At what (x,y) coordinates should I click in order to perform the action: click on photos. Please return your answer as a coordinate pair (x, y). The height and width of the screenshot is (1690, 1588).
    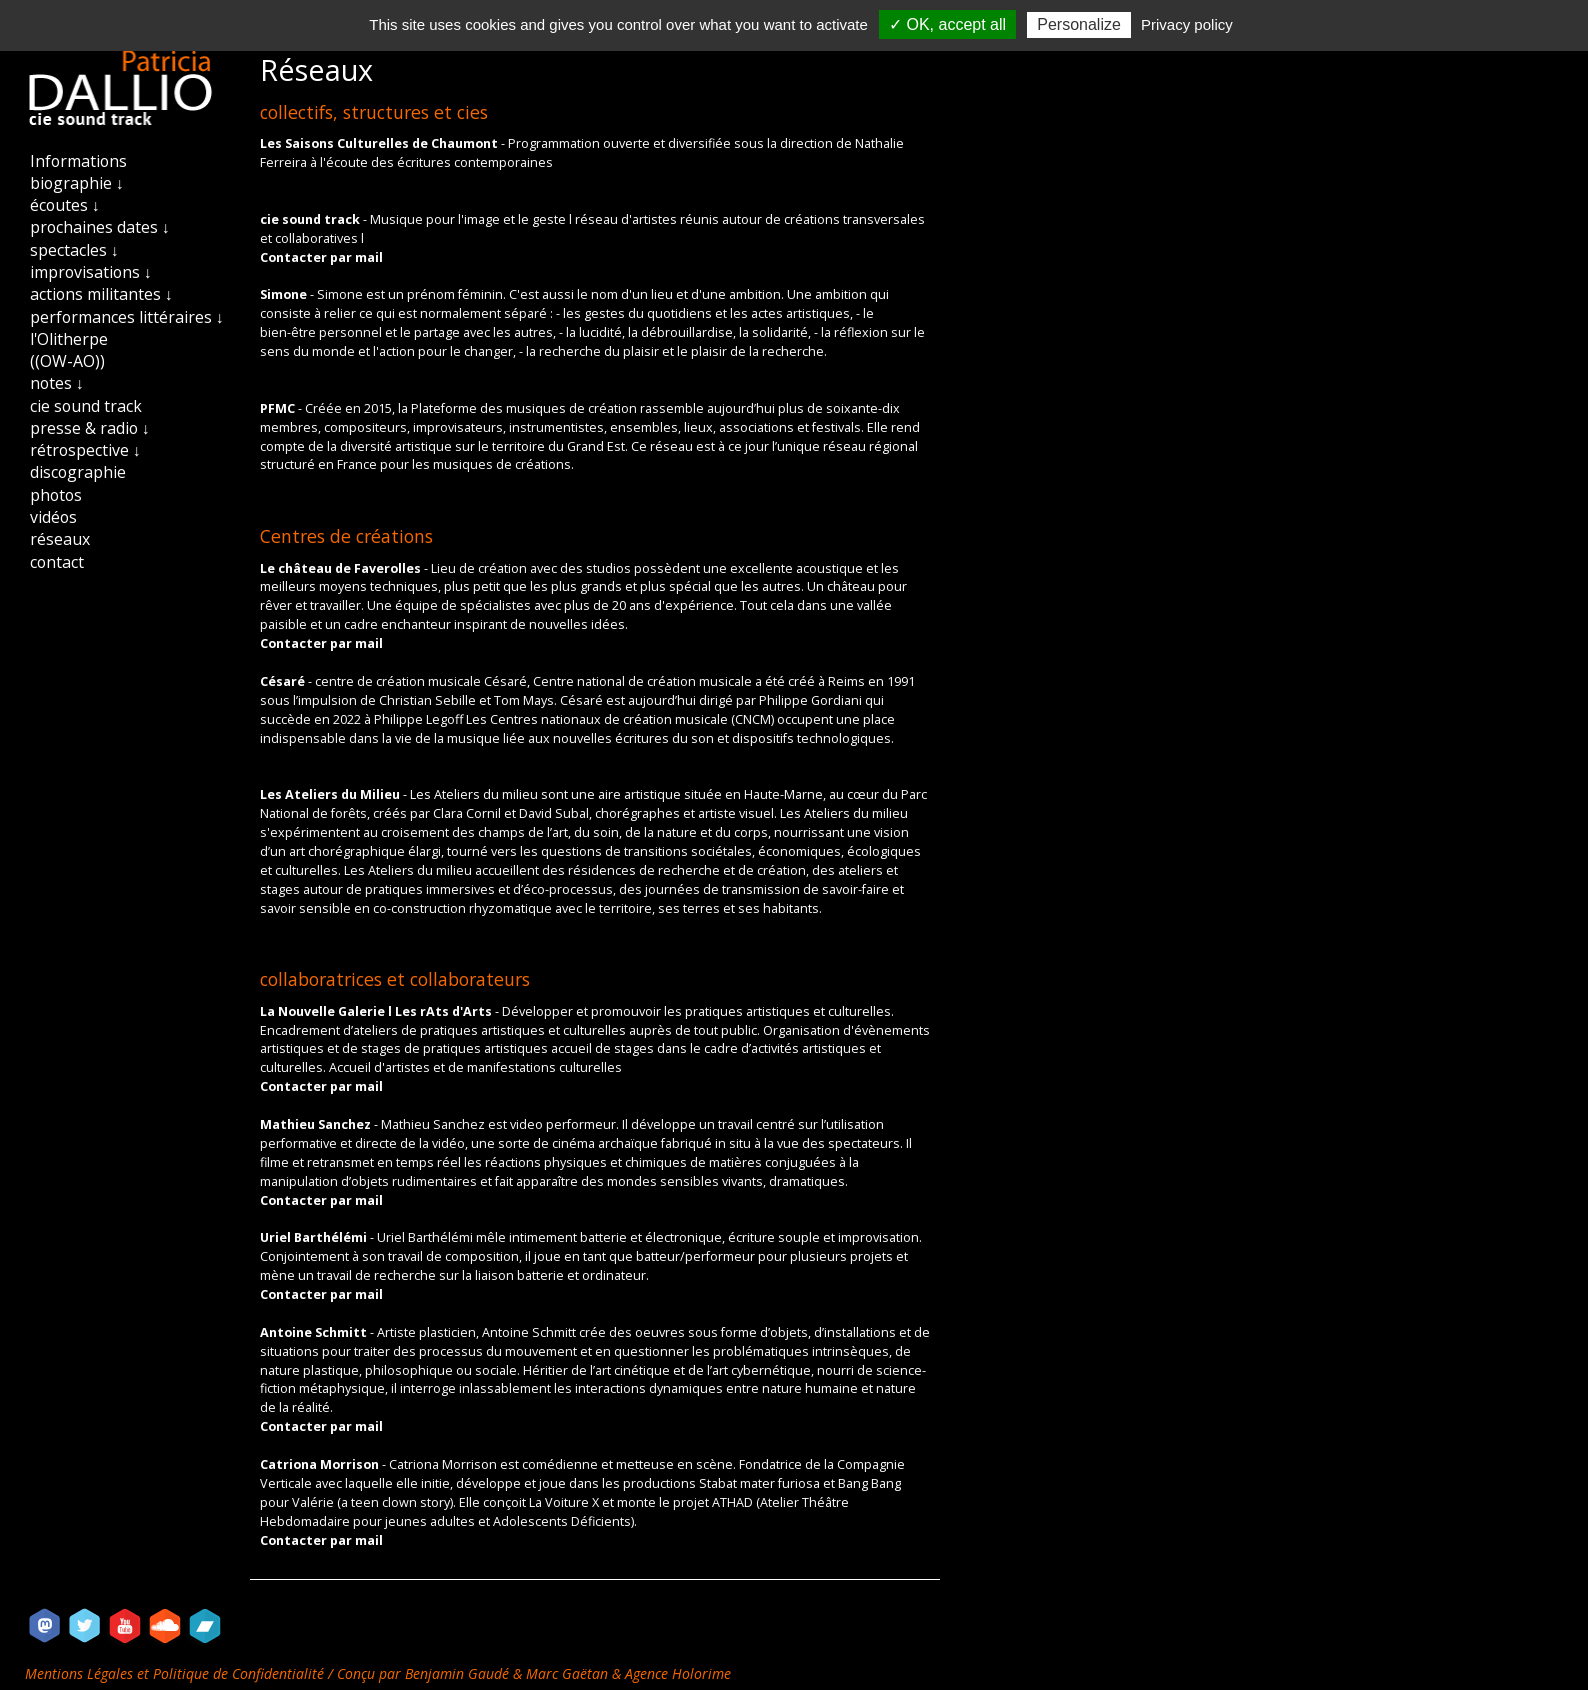
    Looking at the image, I should click on (56, 495).